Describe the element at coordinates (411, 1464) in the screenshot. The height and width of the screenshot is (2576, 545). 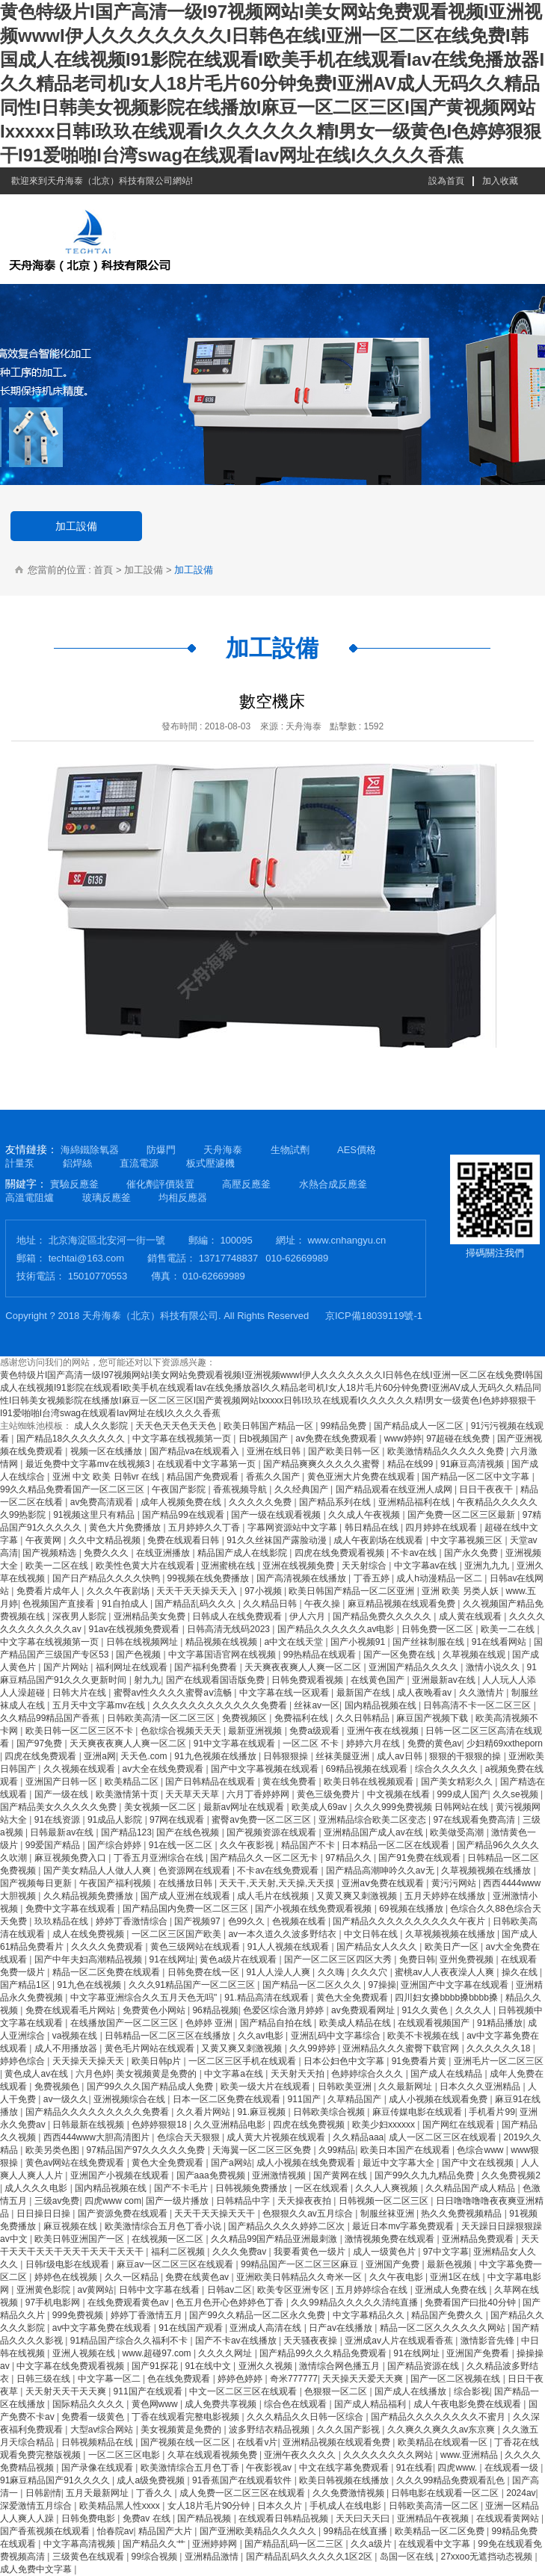
I see `精品在线99` at that location.